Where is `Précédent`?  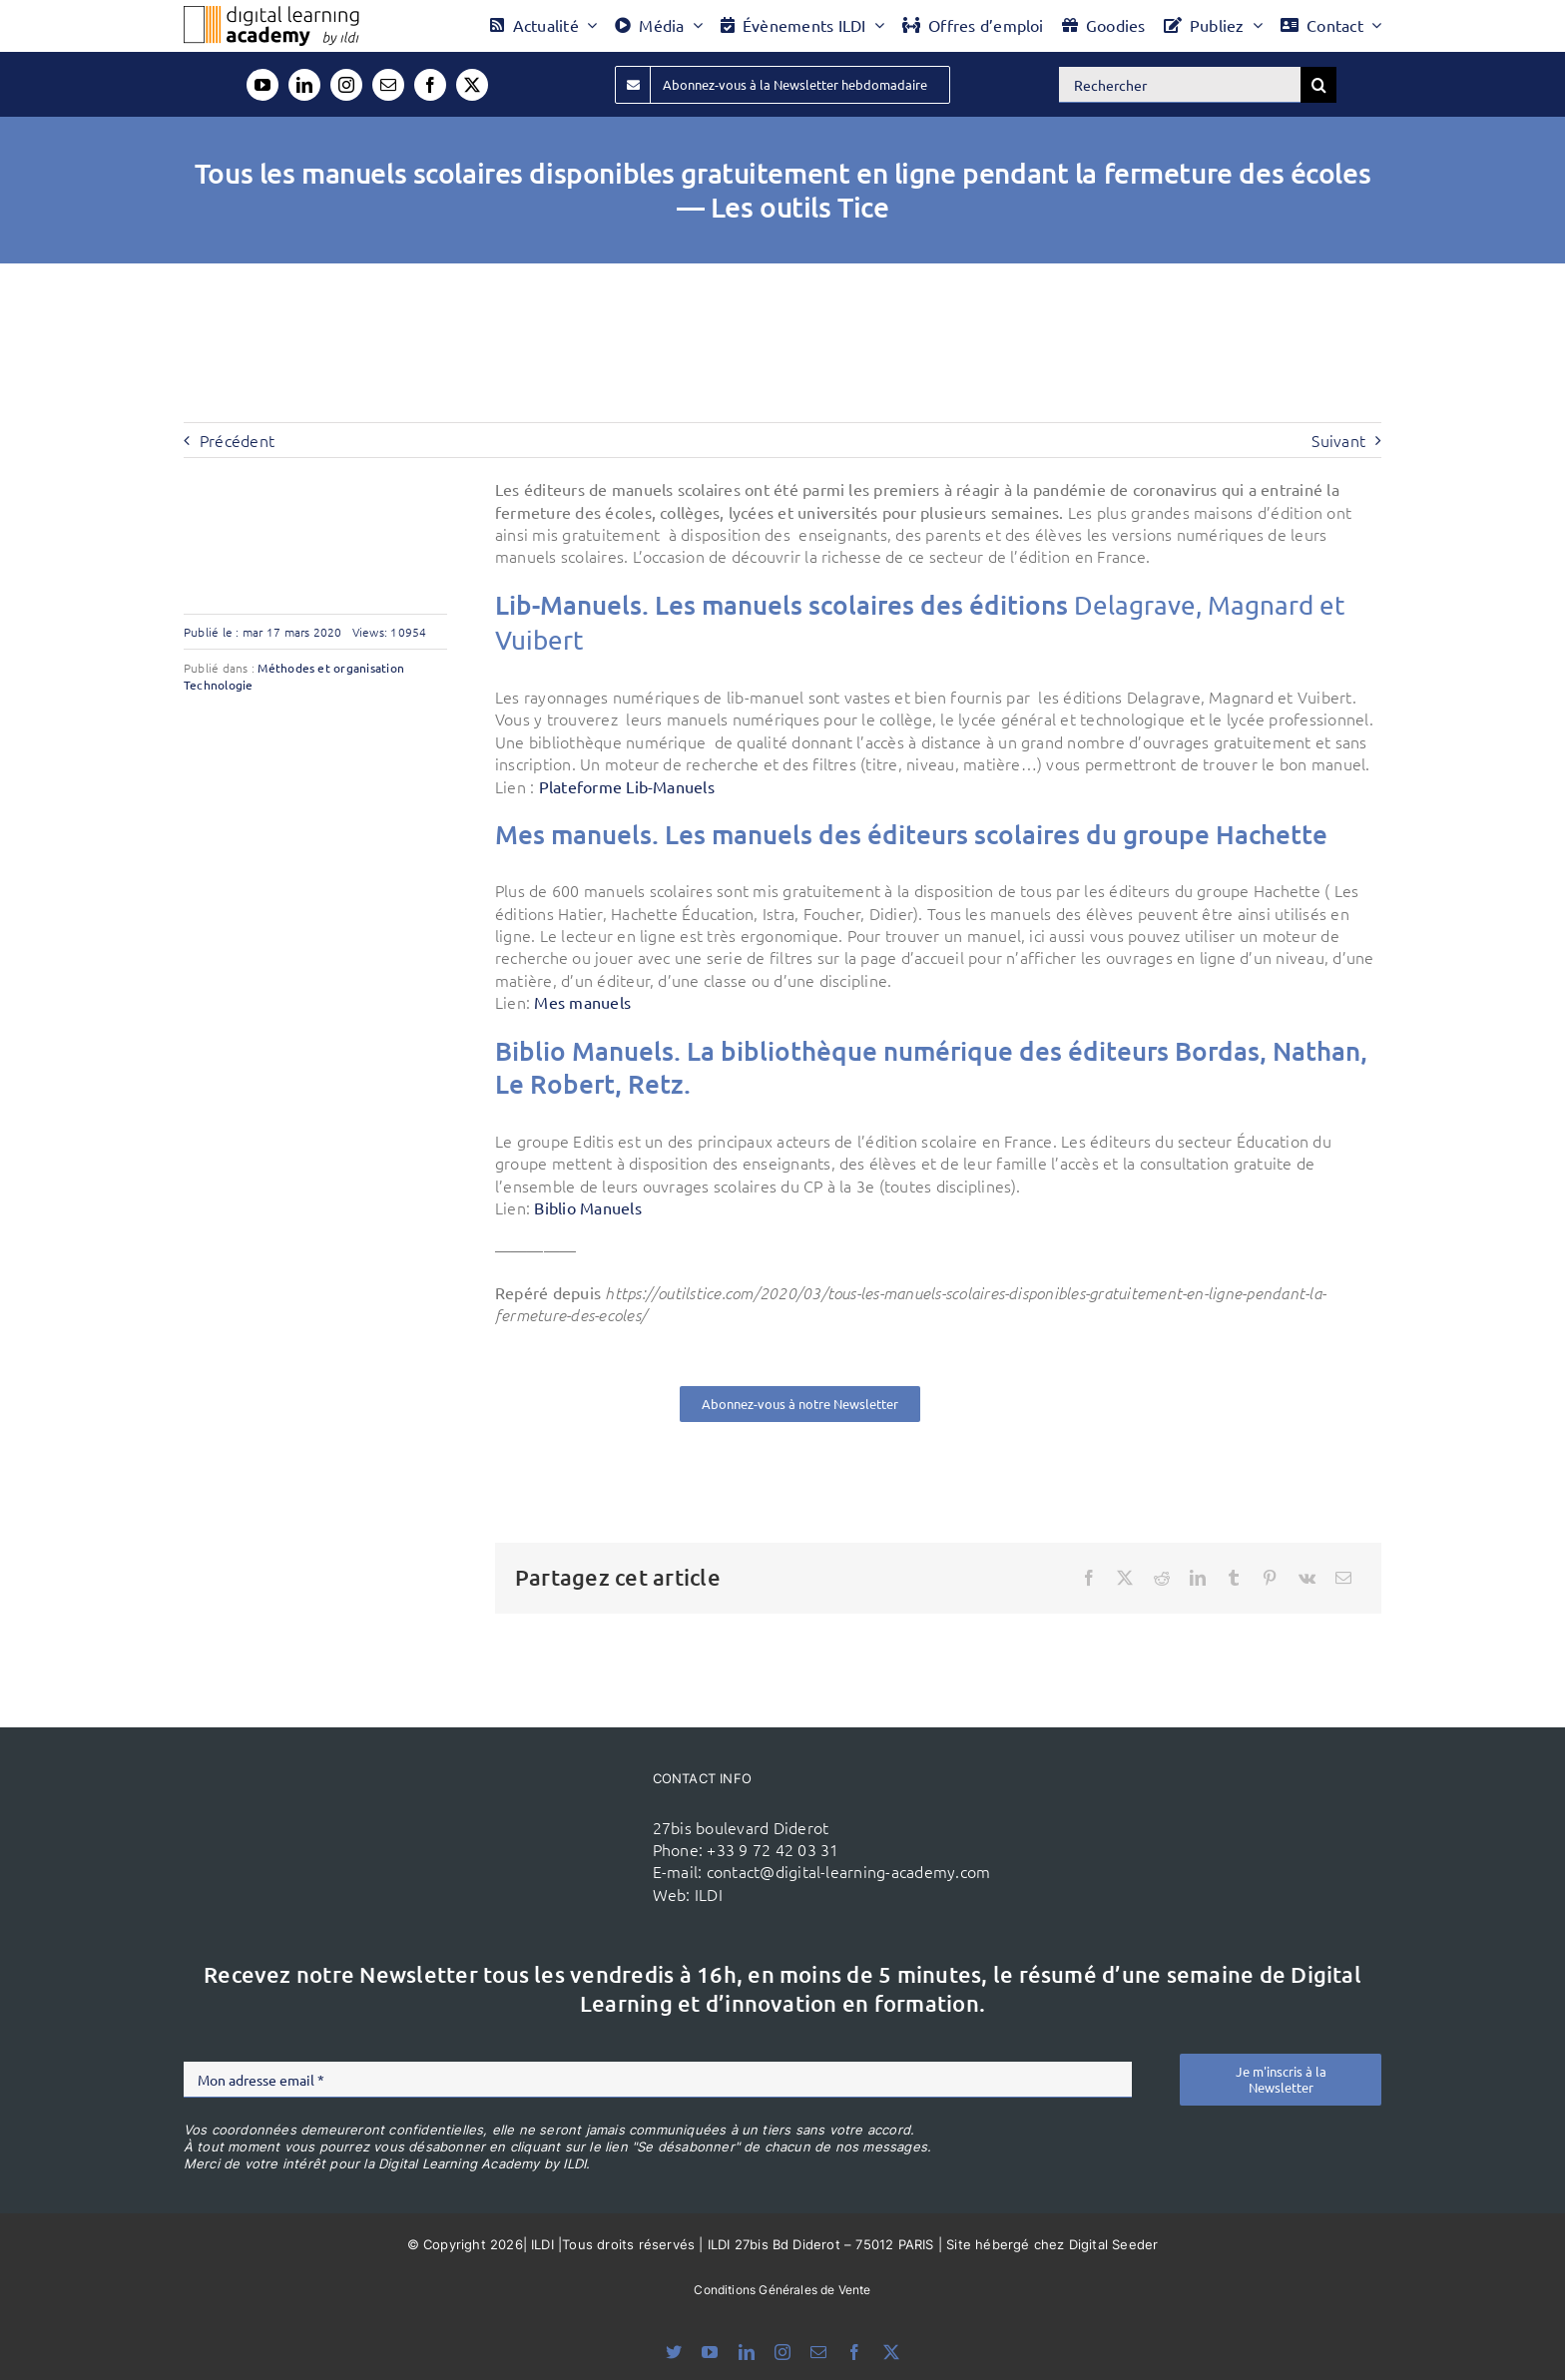
Précédent is located at coordinates (237, 440).